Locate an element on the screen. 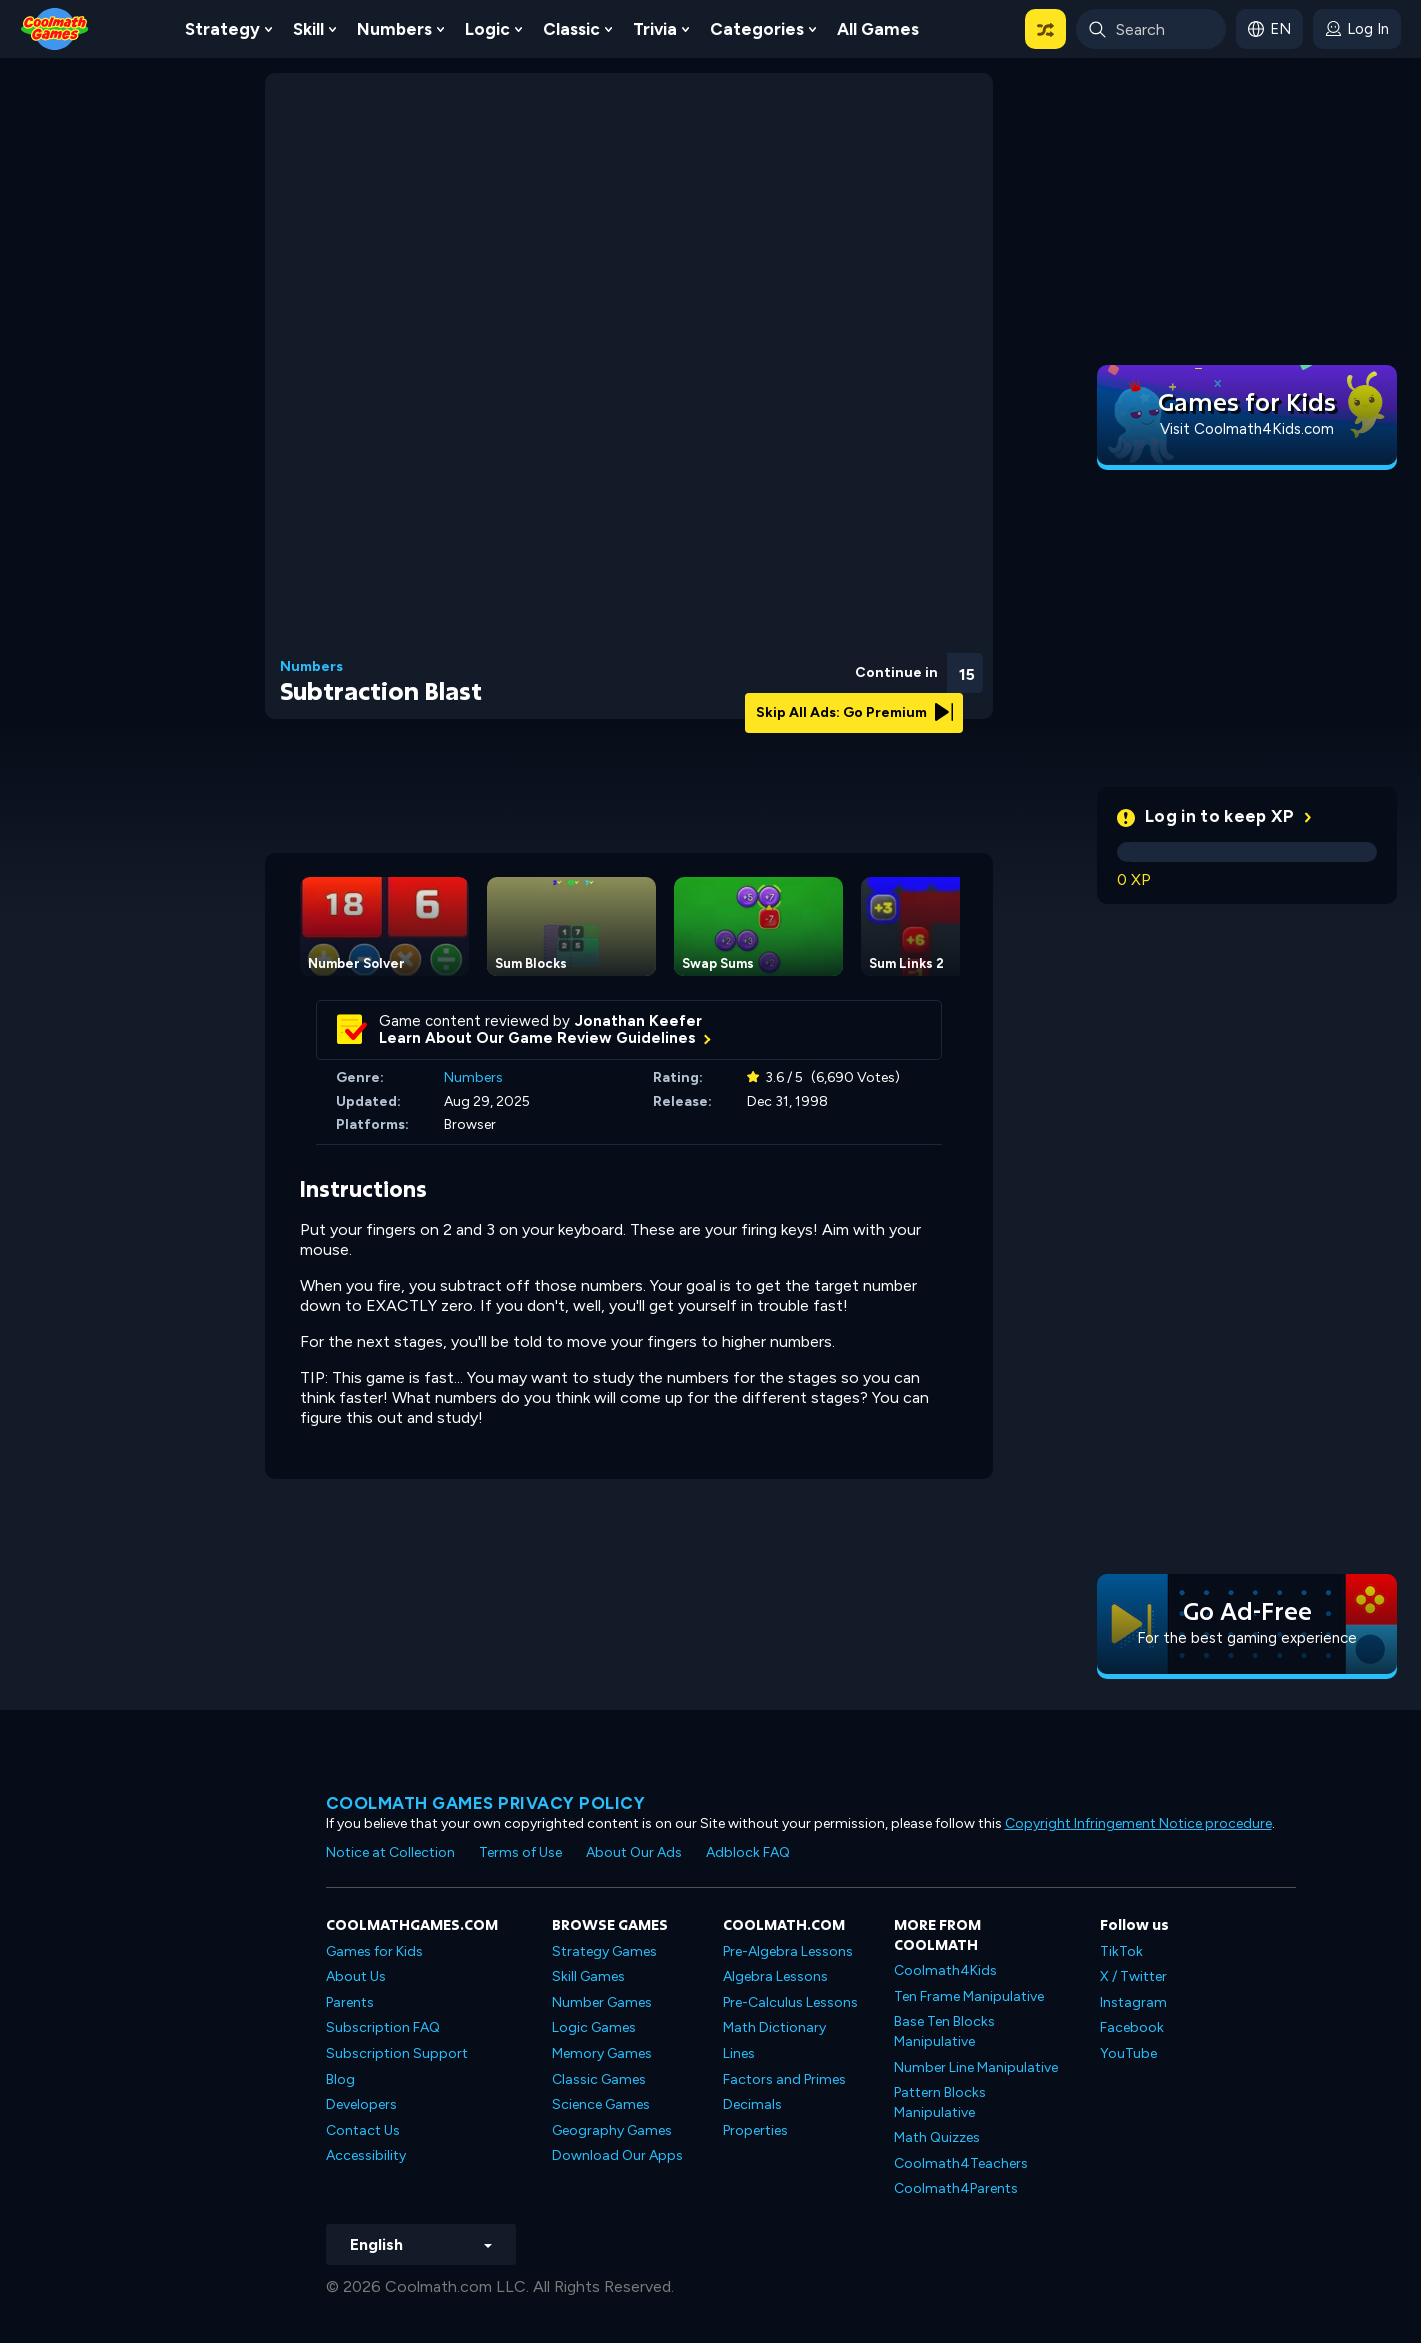 The width and height of the screenshot is (1421, 2343). Jonathan Keefer is located at coordinates (638, 1021).